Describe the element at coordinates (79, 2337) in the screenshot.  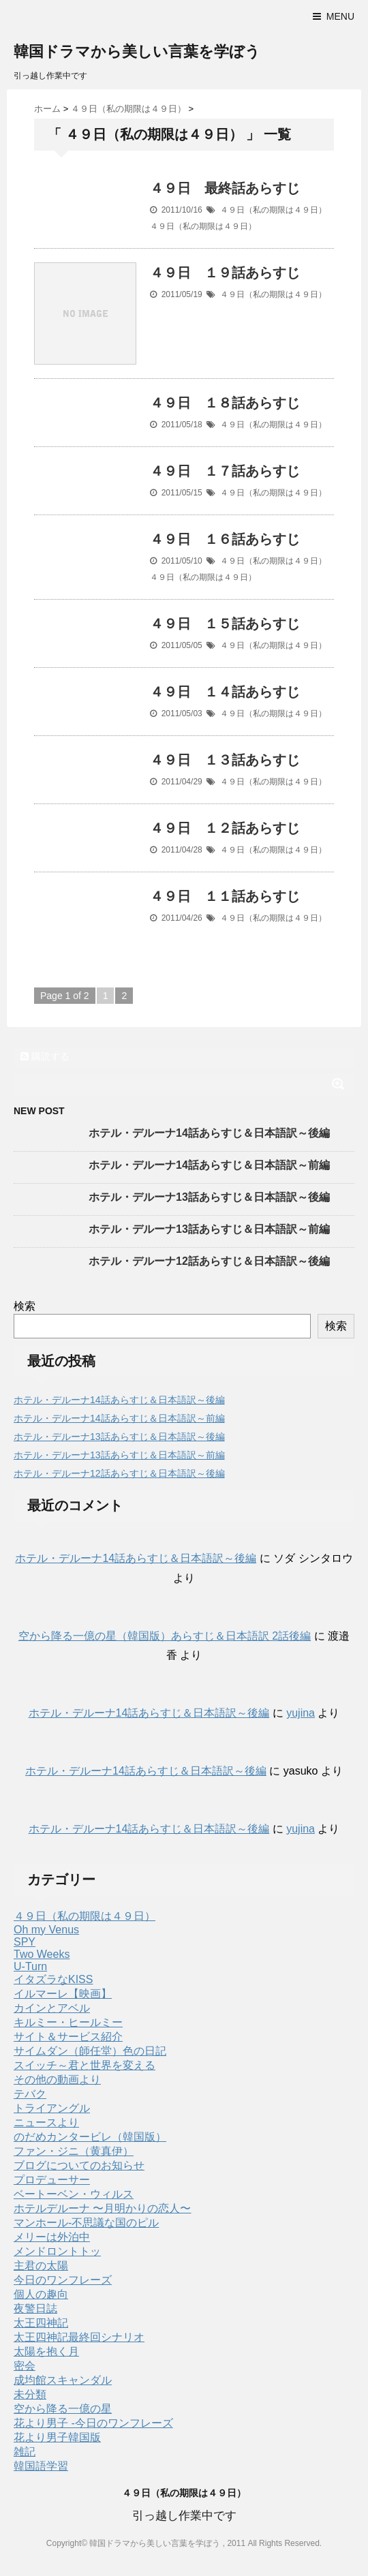
I see `太王四神記最終回シナリオ` at that location.